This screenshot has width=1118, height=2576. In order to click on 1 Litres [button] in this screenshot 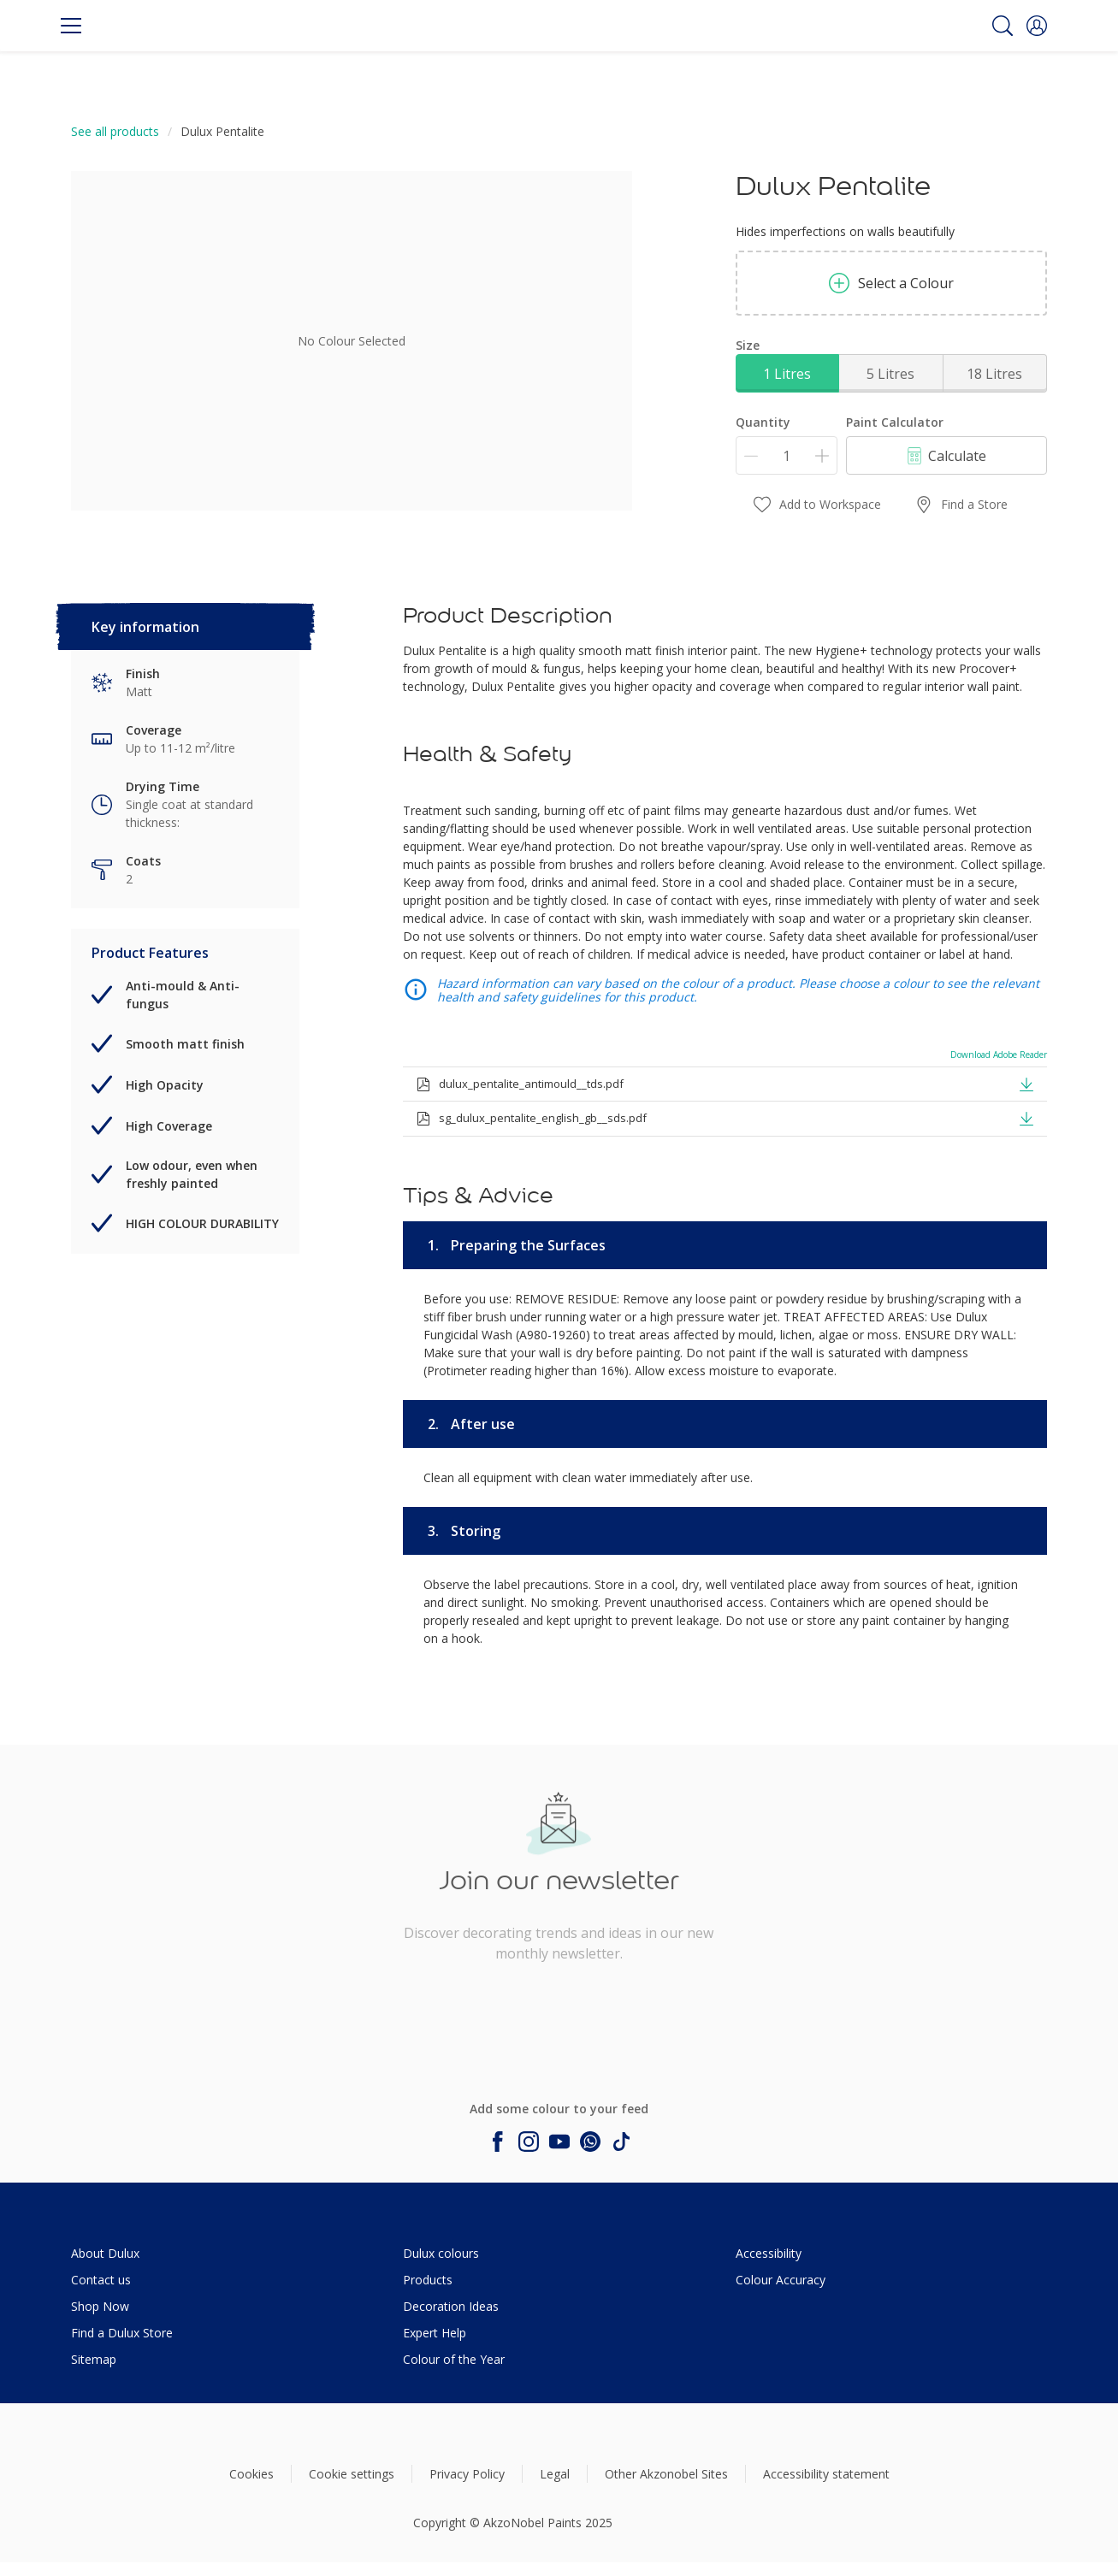, I will do `click(787, 373)`.